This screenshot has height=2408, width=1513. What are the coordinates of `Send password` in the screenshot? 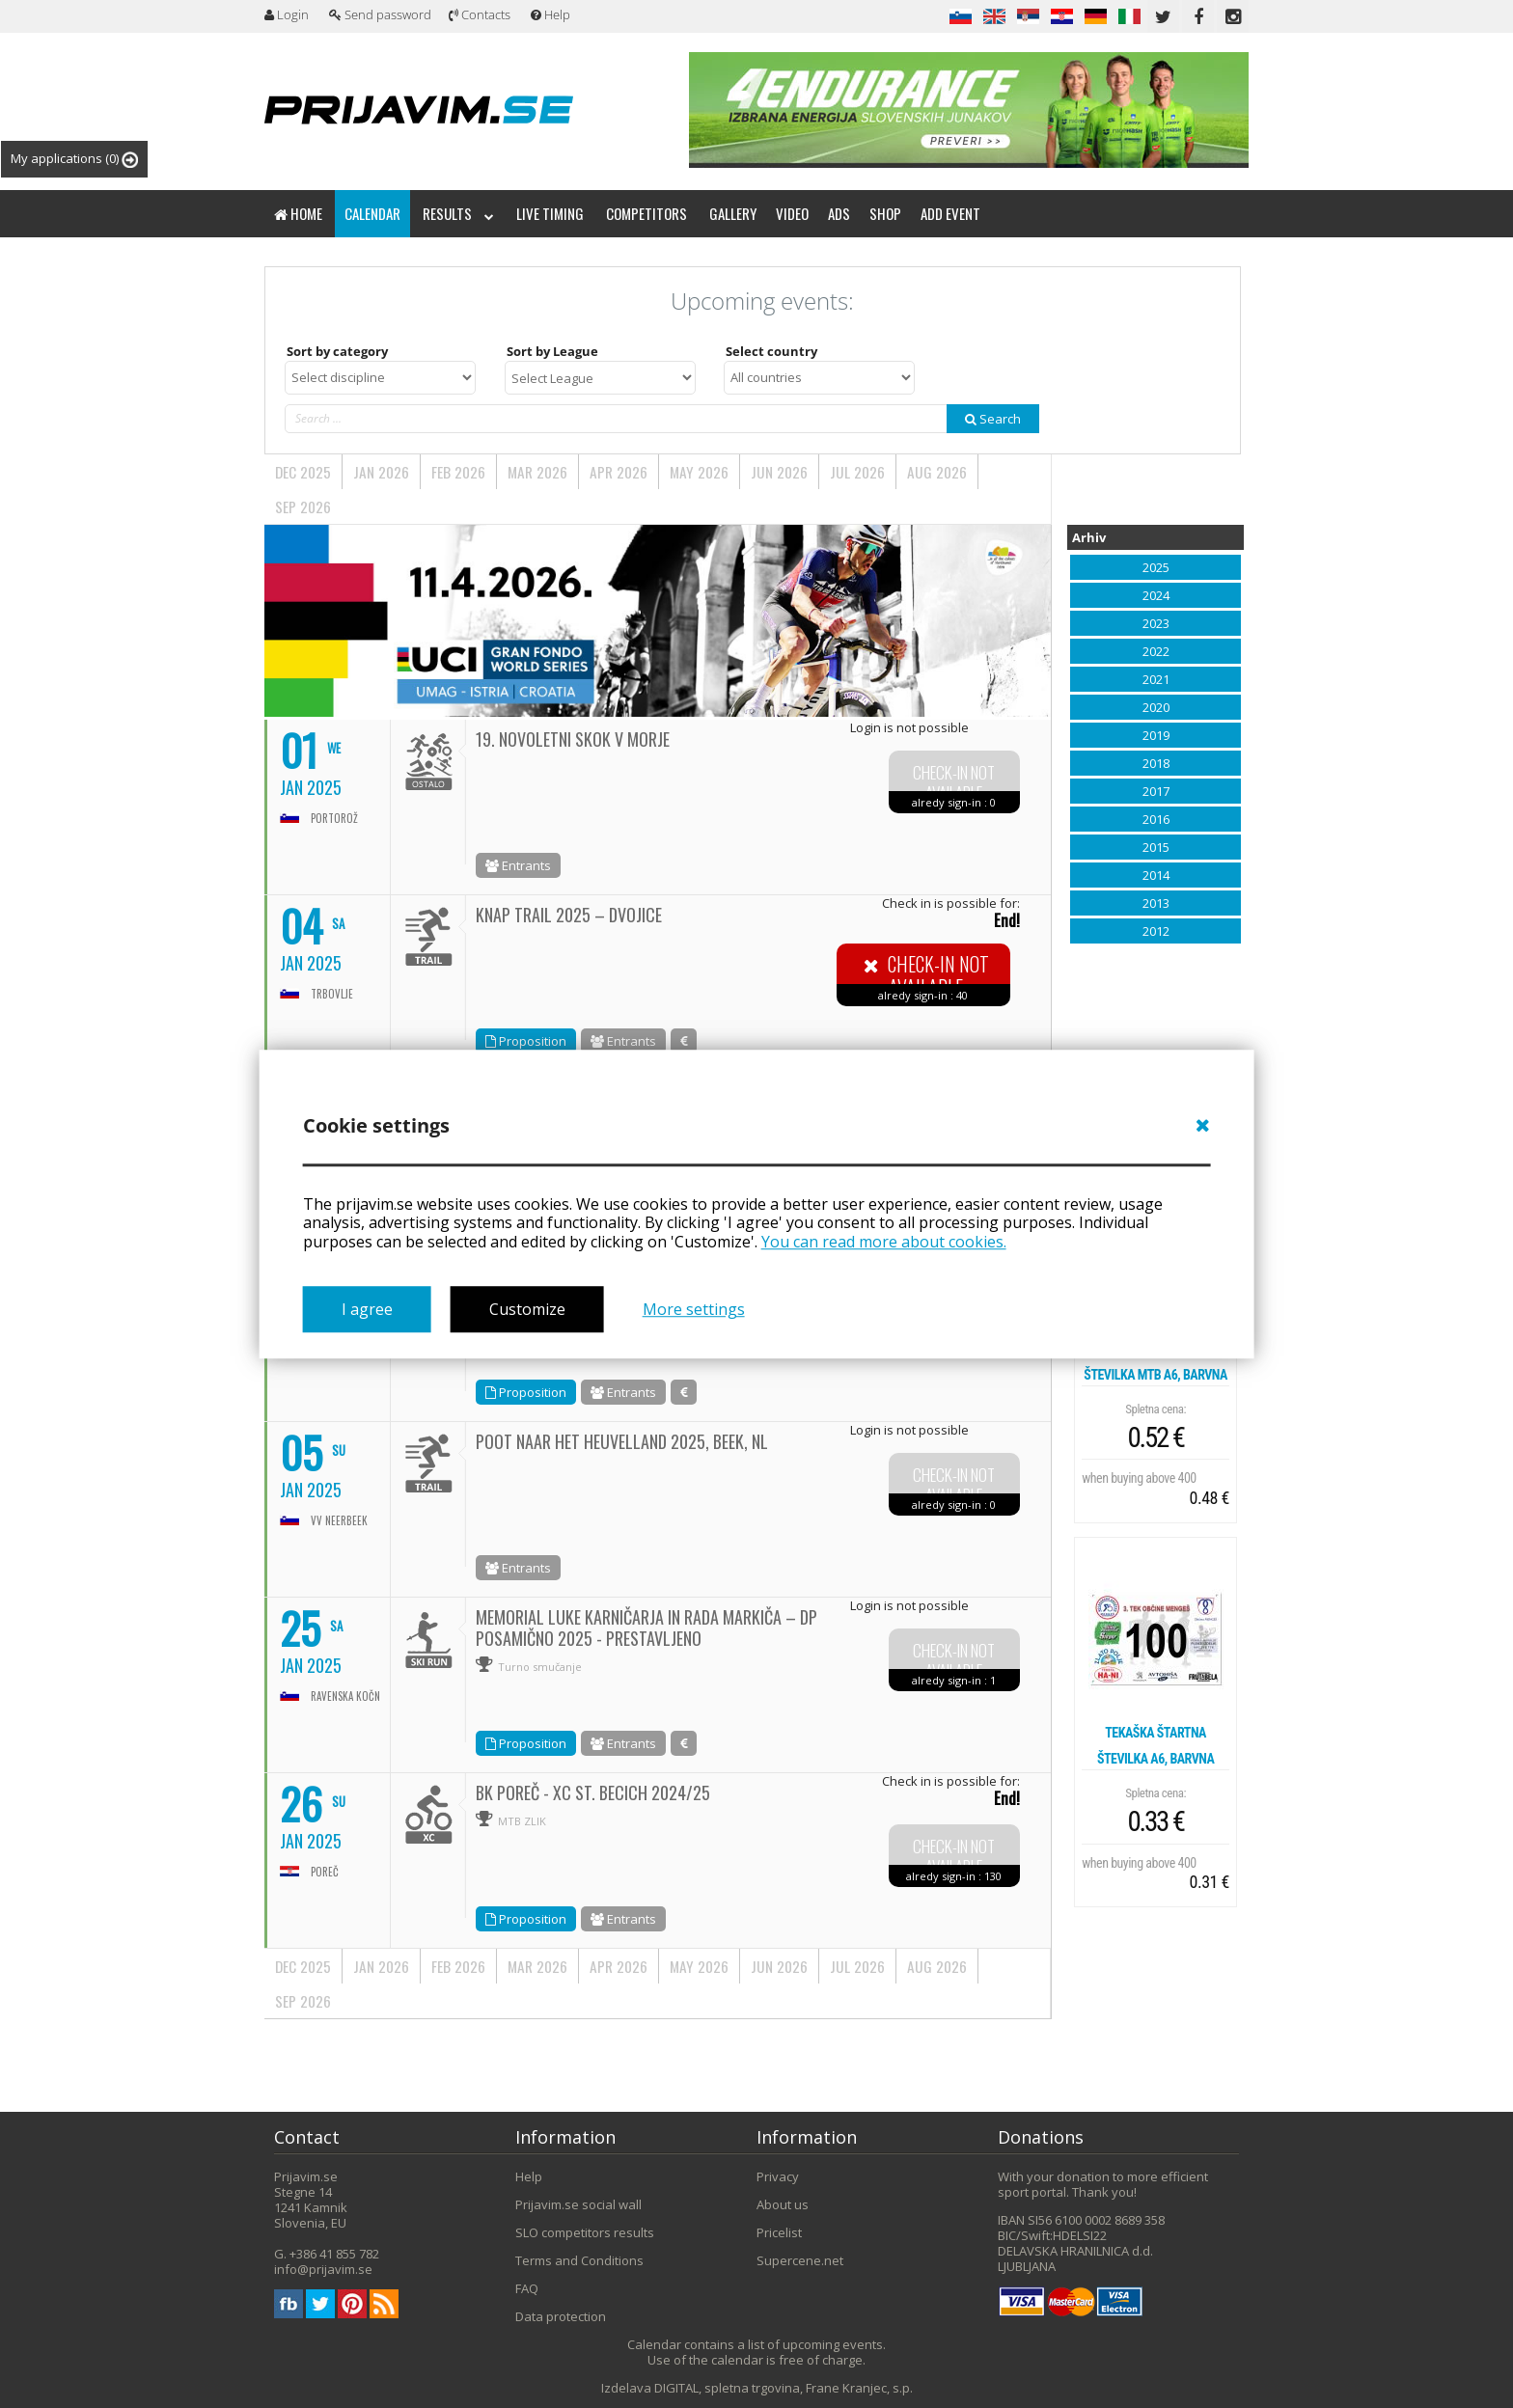 It's located at (380, 14).